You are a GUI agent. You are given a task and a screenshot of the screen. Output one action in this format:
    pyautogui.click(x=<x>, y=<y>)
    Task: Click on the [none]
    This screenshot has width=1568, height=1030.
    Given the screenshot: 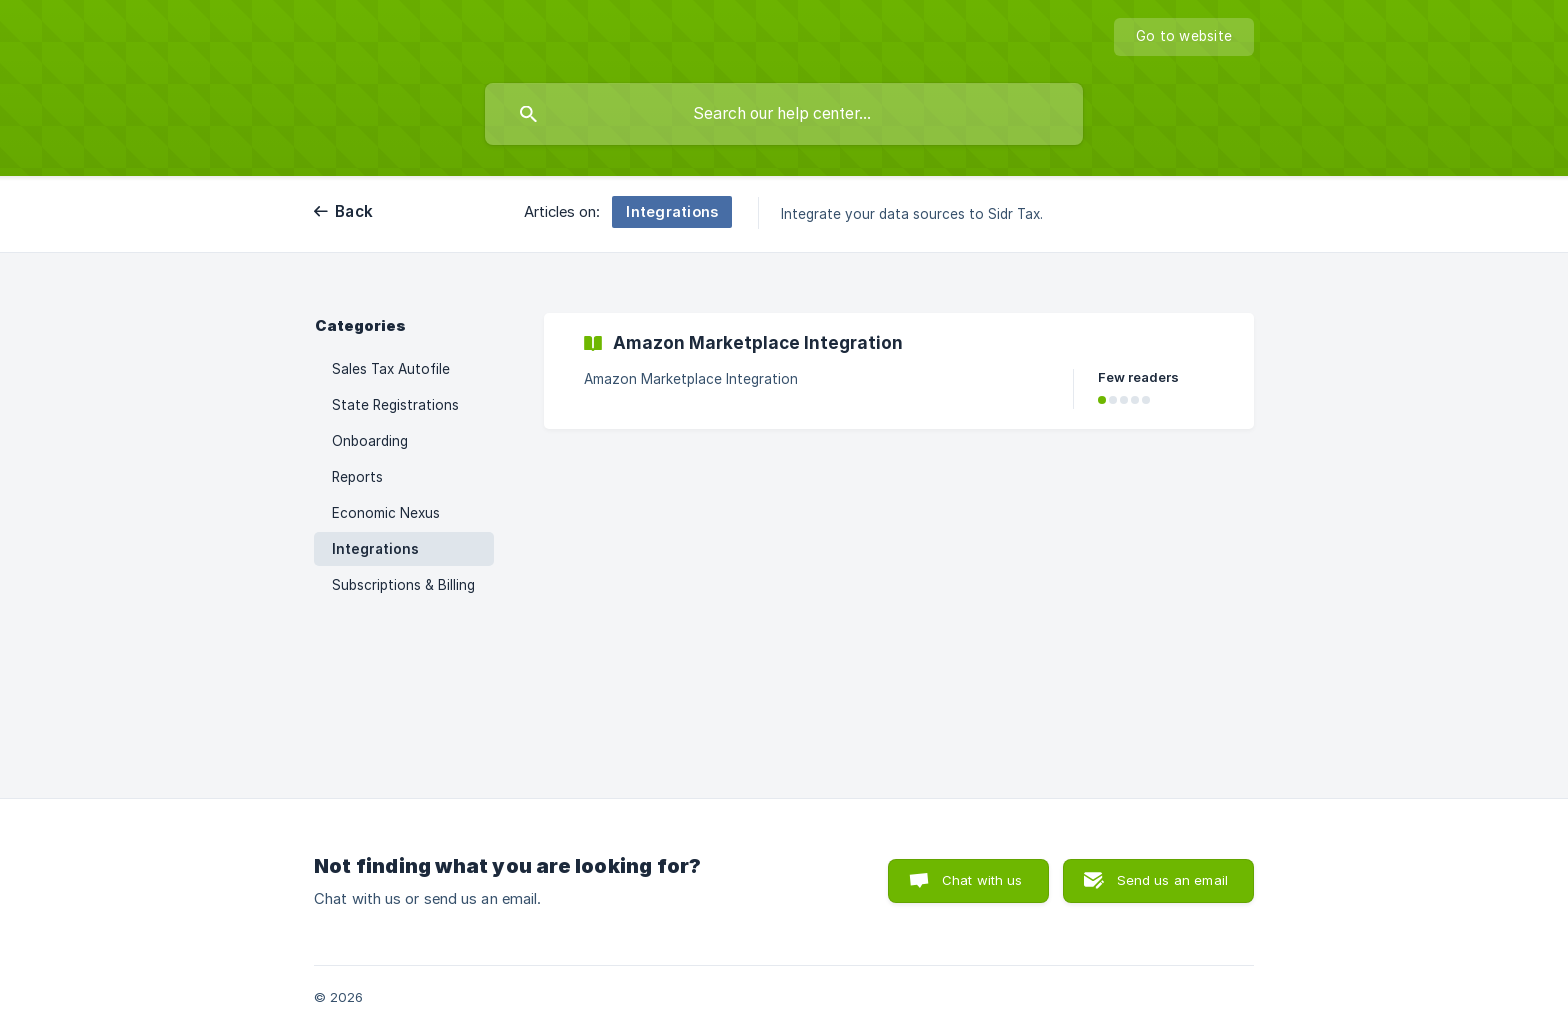 What is the action you would take?
    pyautogui.click(x=1184, y=37)
    